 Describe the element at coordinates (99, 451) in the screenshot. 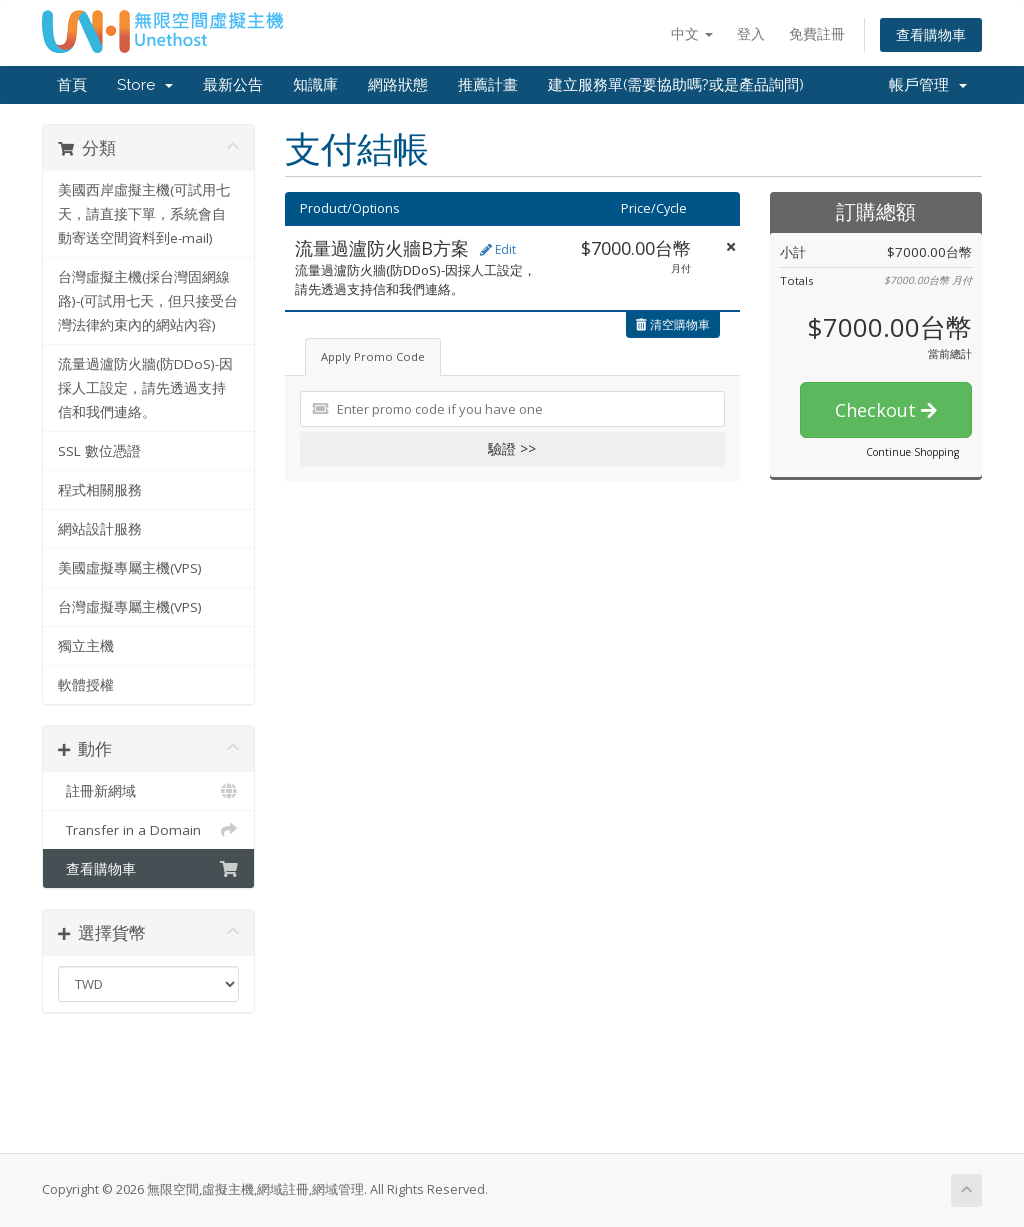

I see `SSL 數位憑證` at that location.